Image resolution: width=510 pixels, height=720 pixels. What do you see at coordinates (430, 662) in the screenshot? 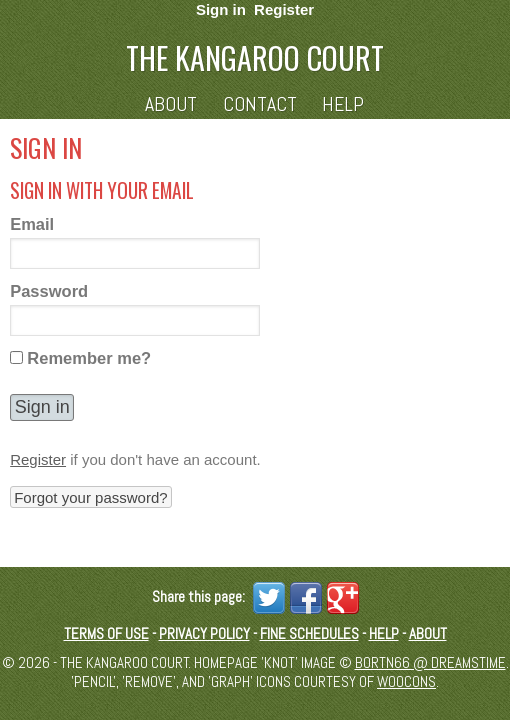
I see `Bortn66 @ Dreamstime` at bounding box center [430, 662].